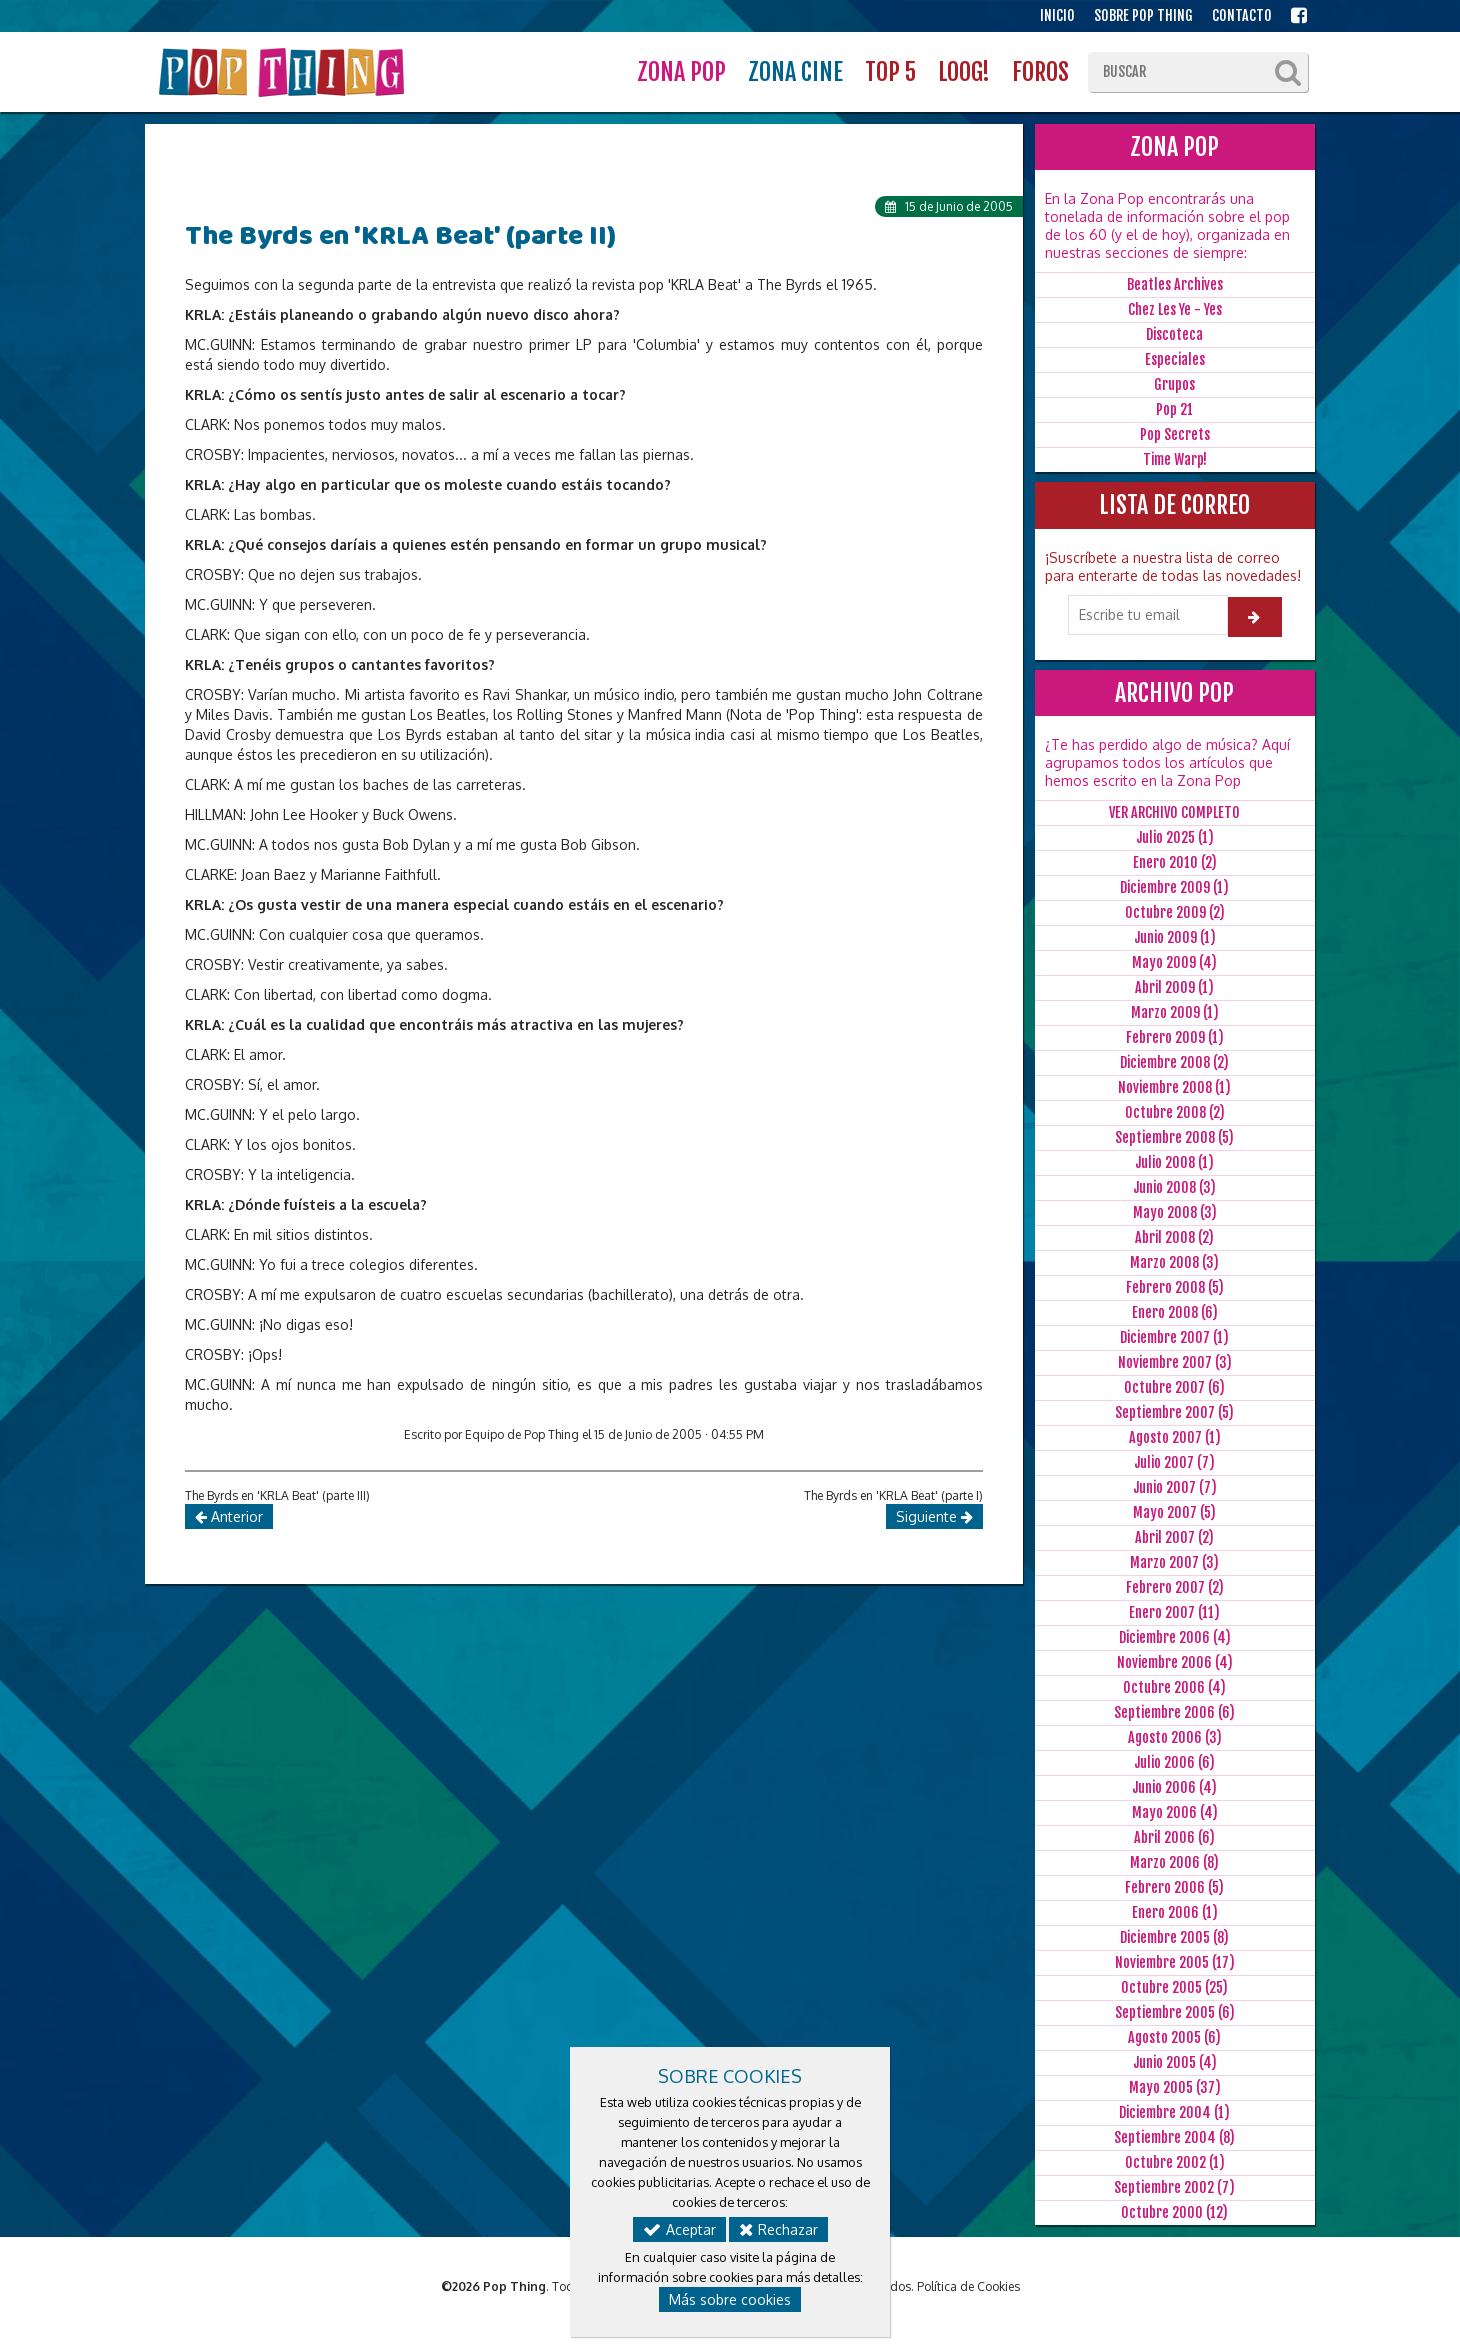 Image resolution: width=1460 pixels, height=2347 pixels. I want to click on Pop Secrets, so click(1175, 434).